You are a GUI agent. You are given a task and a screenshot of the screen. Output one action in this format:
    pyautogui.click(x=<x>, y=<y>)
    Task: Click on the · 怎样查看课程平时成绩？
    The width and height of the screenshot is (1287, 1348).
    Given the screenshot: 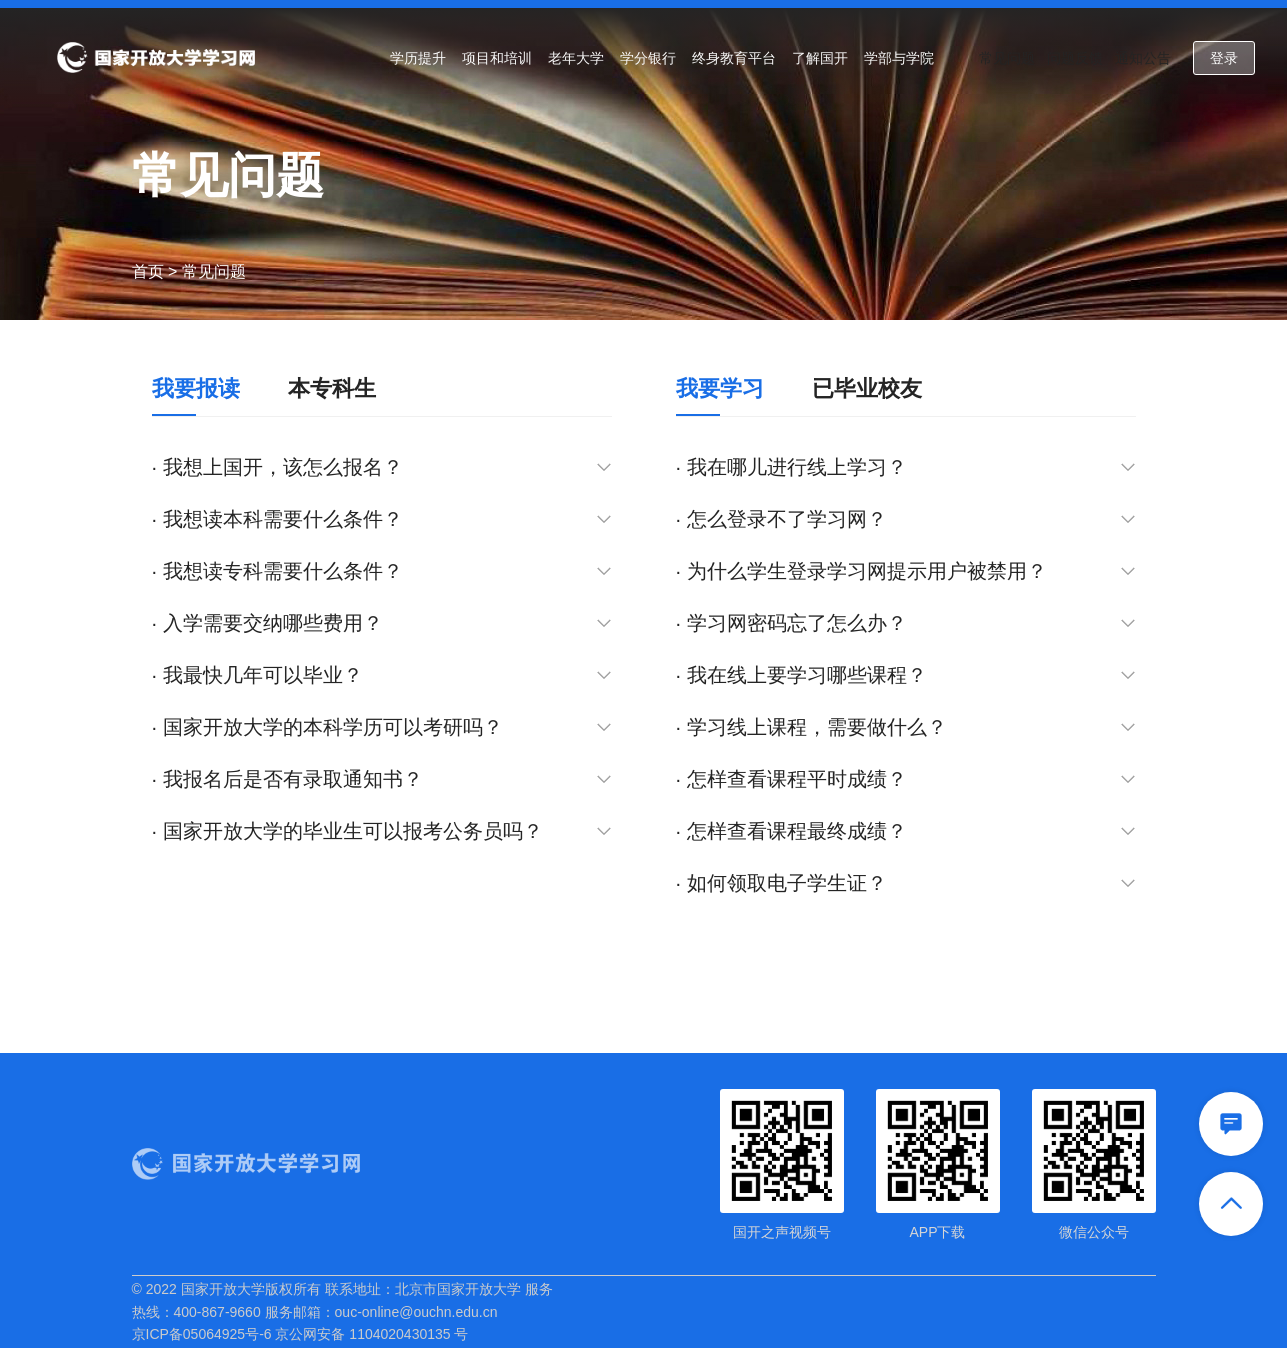 What is the action you would take?
    pyautogui.click(x=906, y=779)
    